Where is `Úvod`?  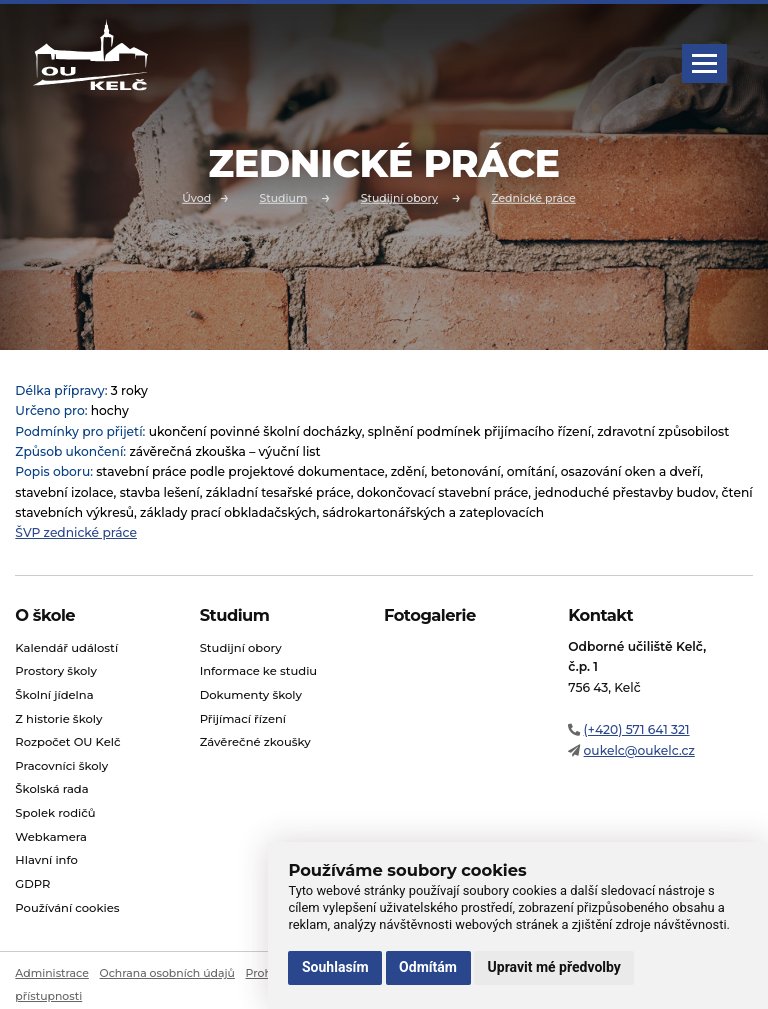
Úvod is located at coordinates (196, 197).